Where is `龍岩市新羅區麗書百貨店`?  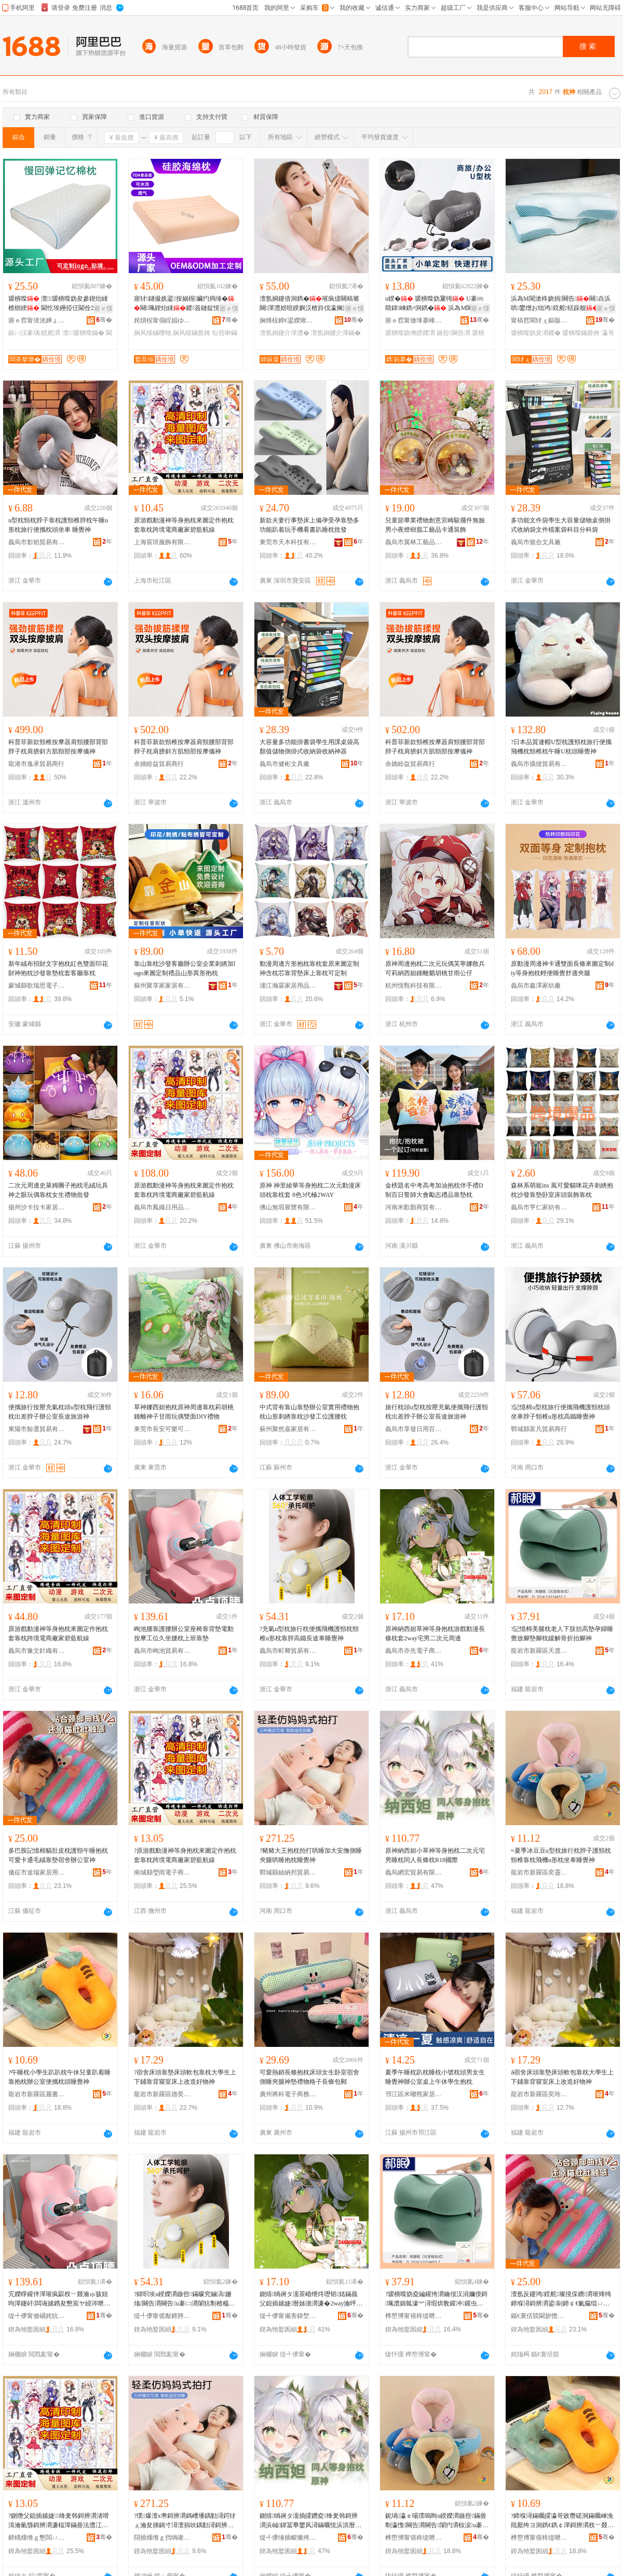 龍岩市新羅區麗書百貨店 is located at coordinates (36, 2094).